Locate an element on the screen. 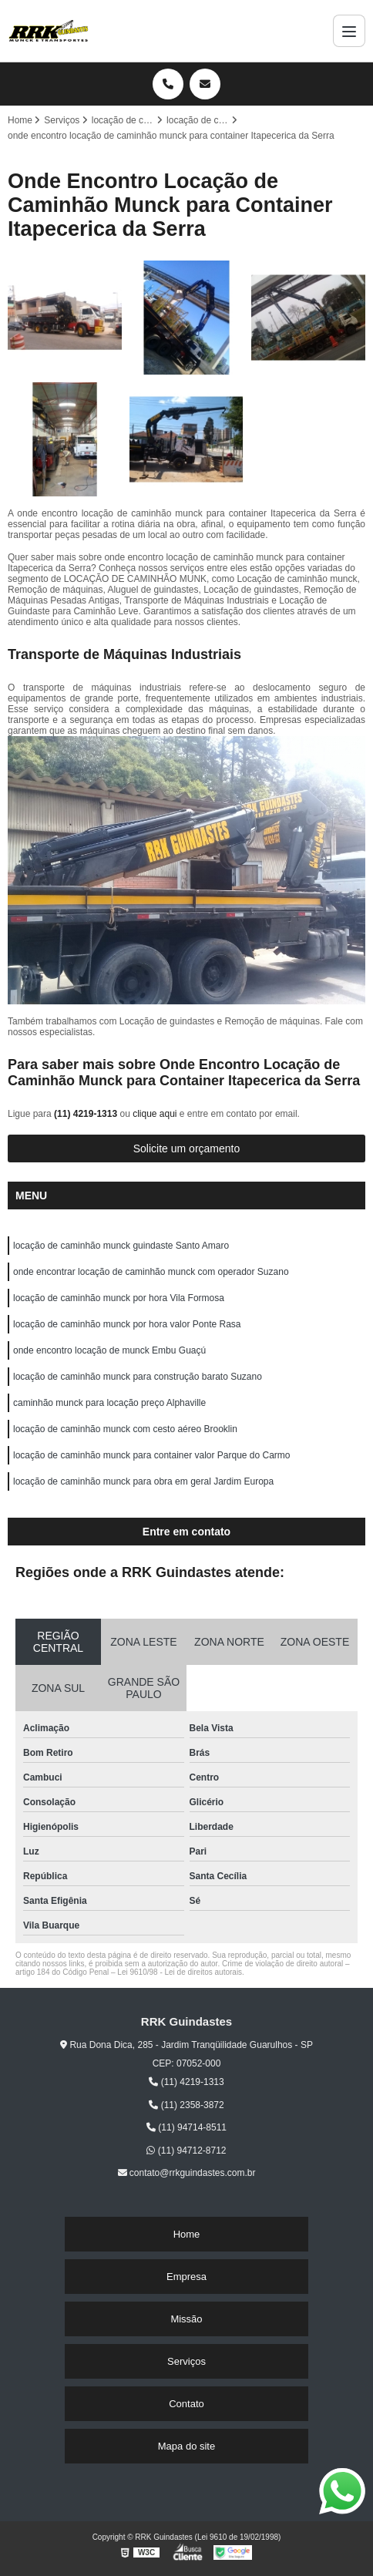 The width and height of the screenshot is (373, 2576). locação de caminhão munck para construção barato Suzano is located at coordinates (137, 1376).